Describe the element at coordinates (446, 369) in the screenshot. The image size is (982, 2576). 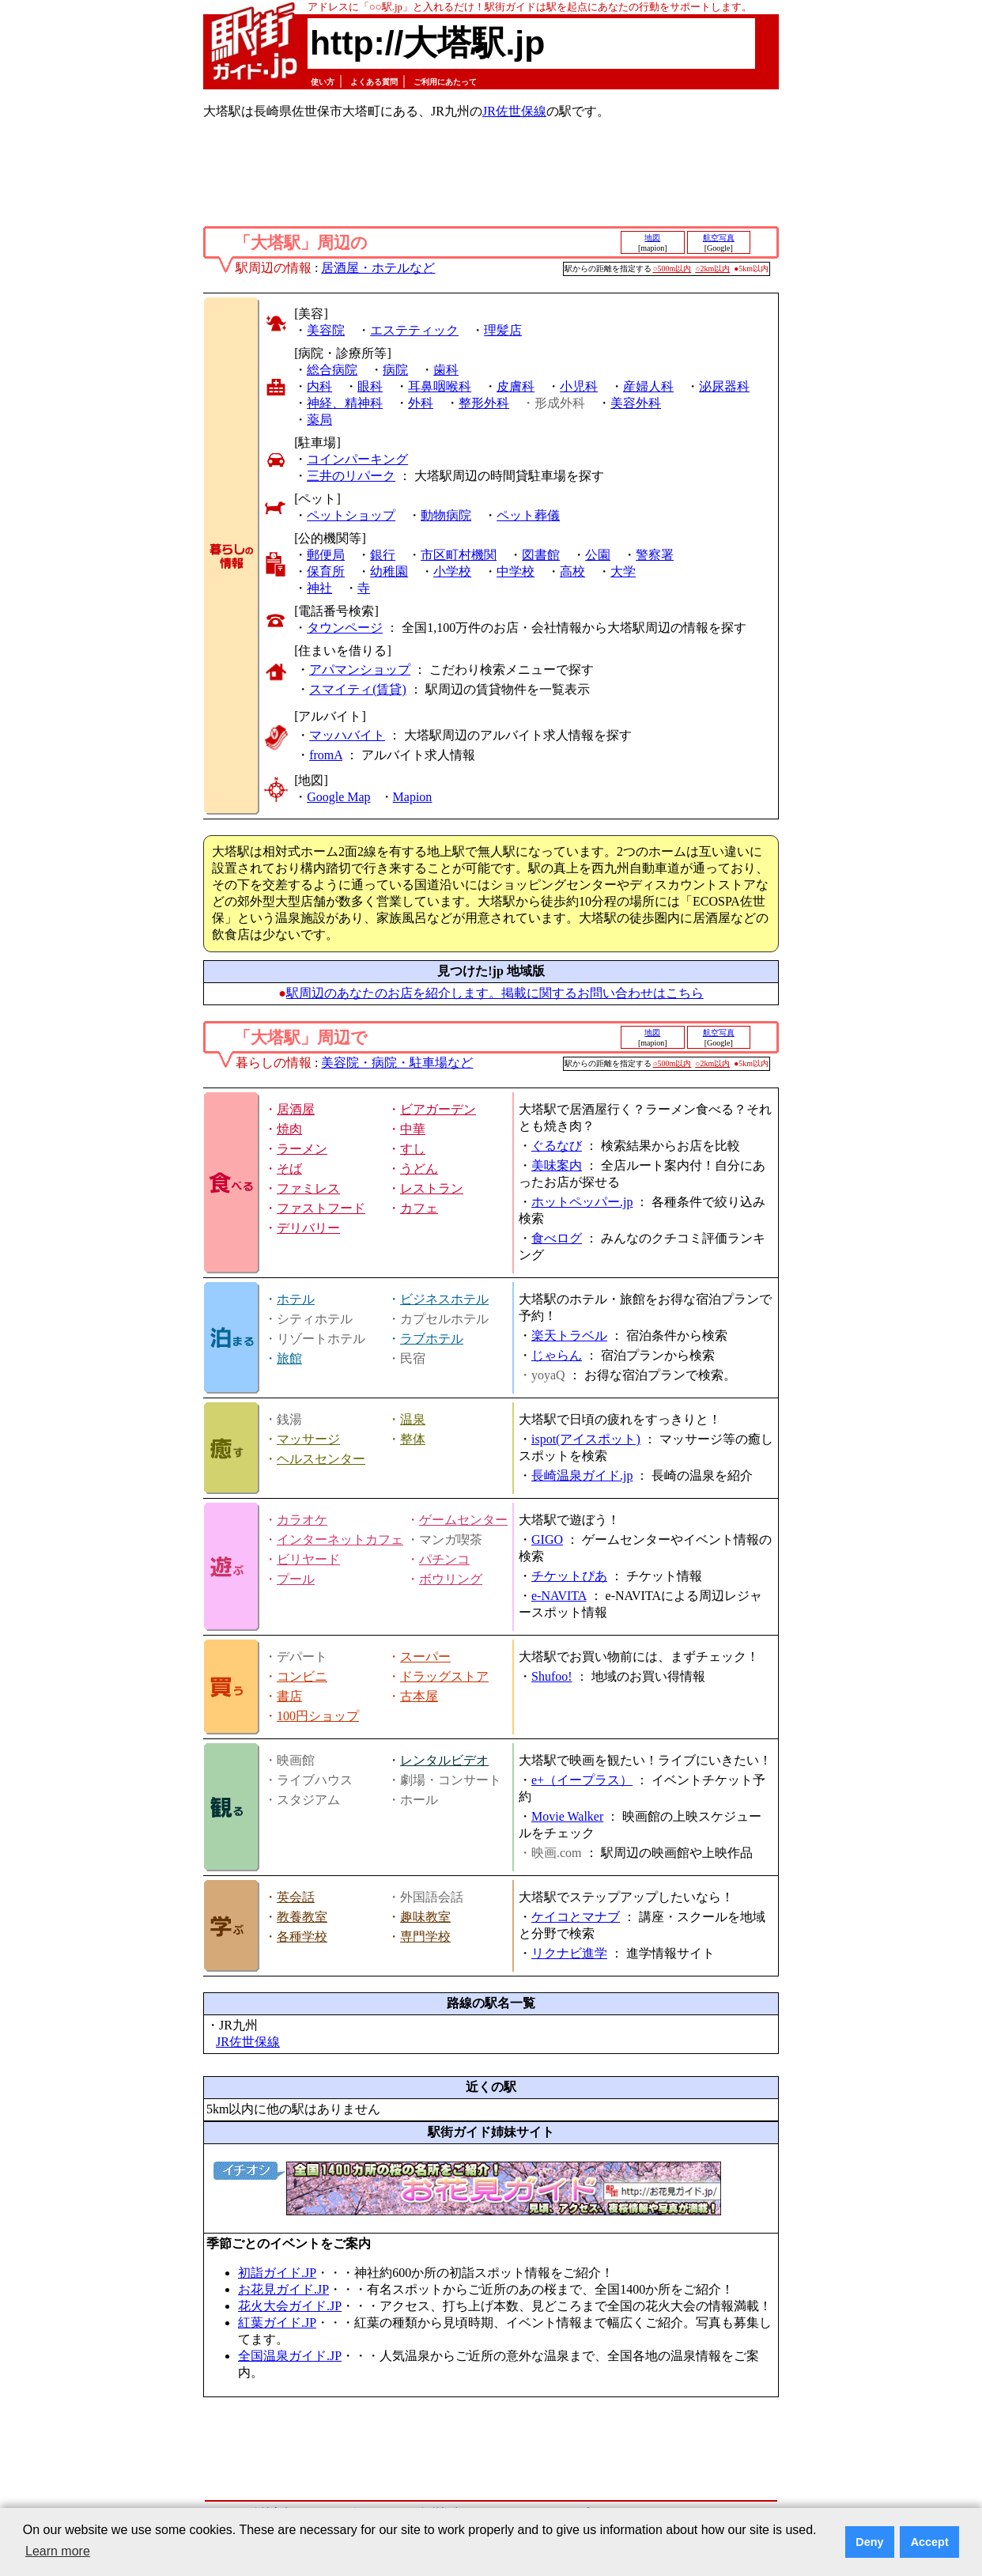
I see `歯科` at that location.